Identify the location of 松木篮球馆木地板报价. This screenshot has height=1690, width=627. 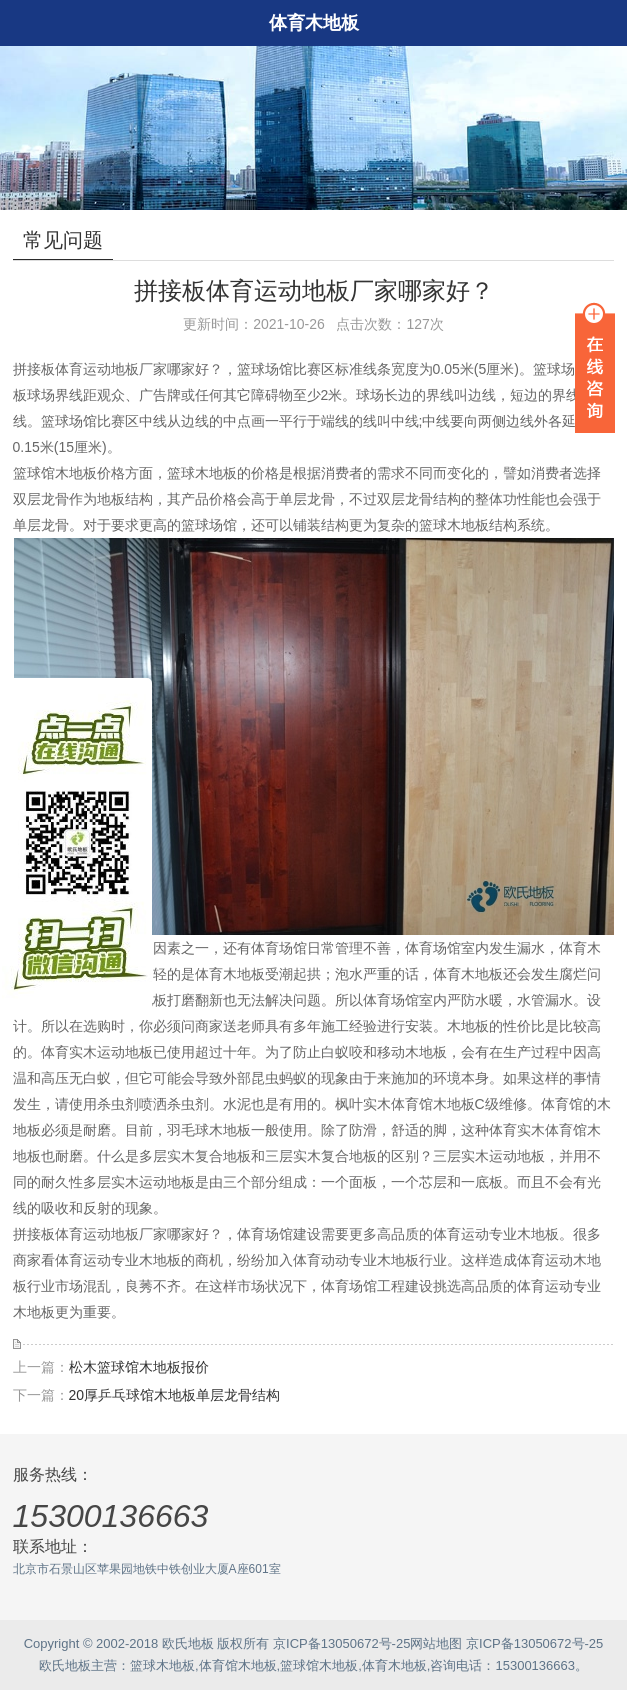
(139, 1367).